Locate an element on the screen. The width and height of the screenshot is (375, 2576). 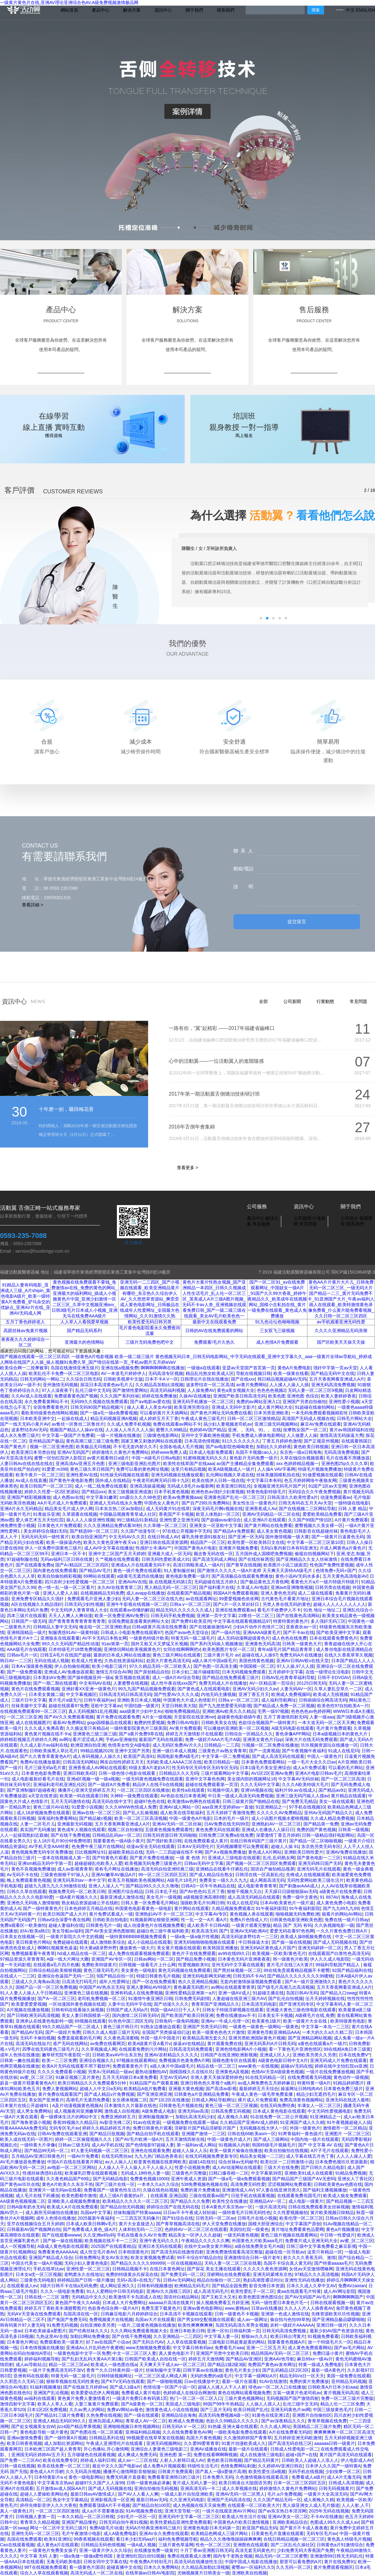
91精品免费视频 is located at coordinates (351, 2173).